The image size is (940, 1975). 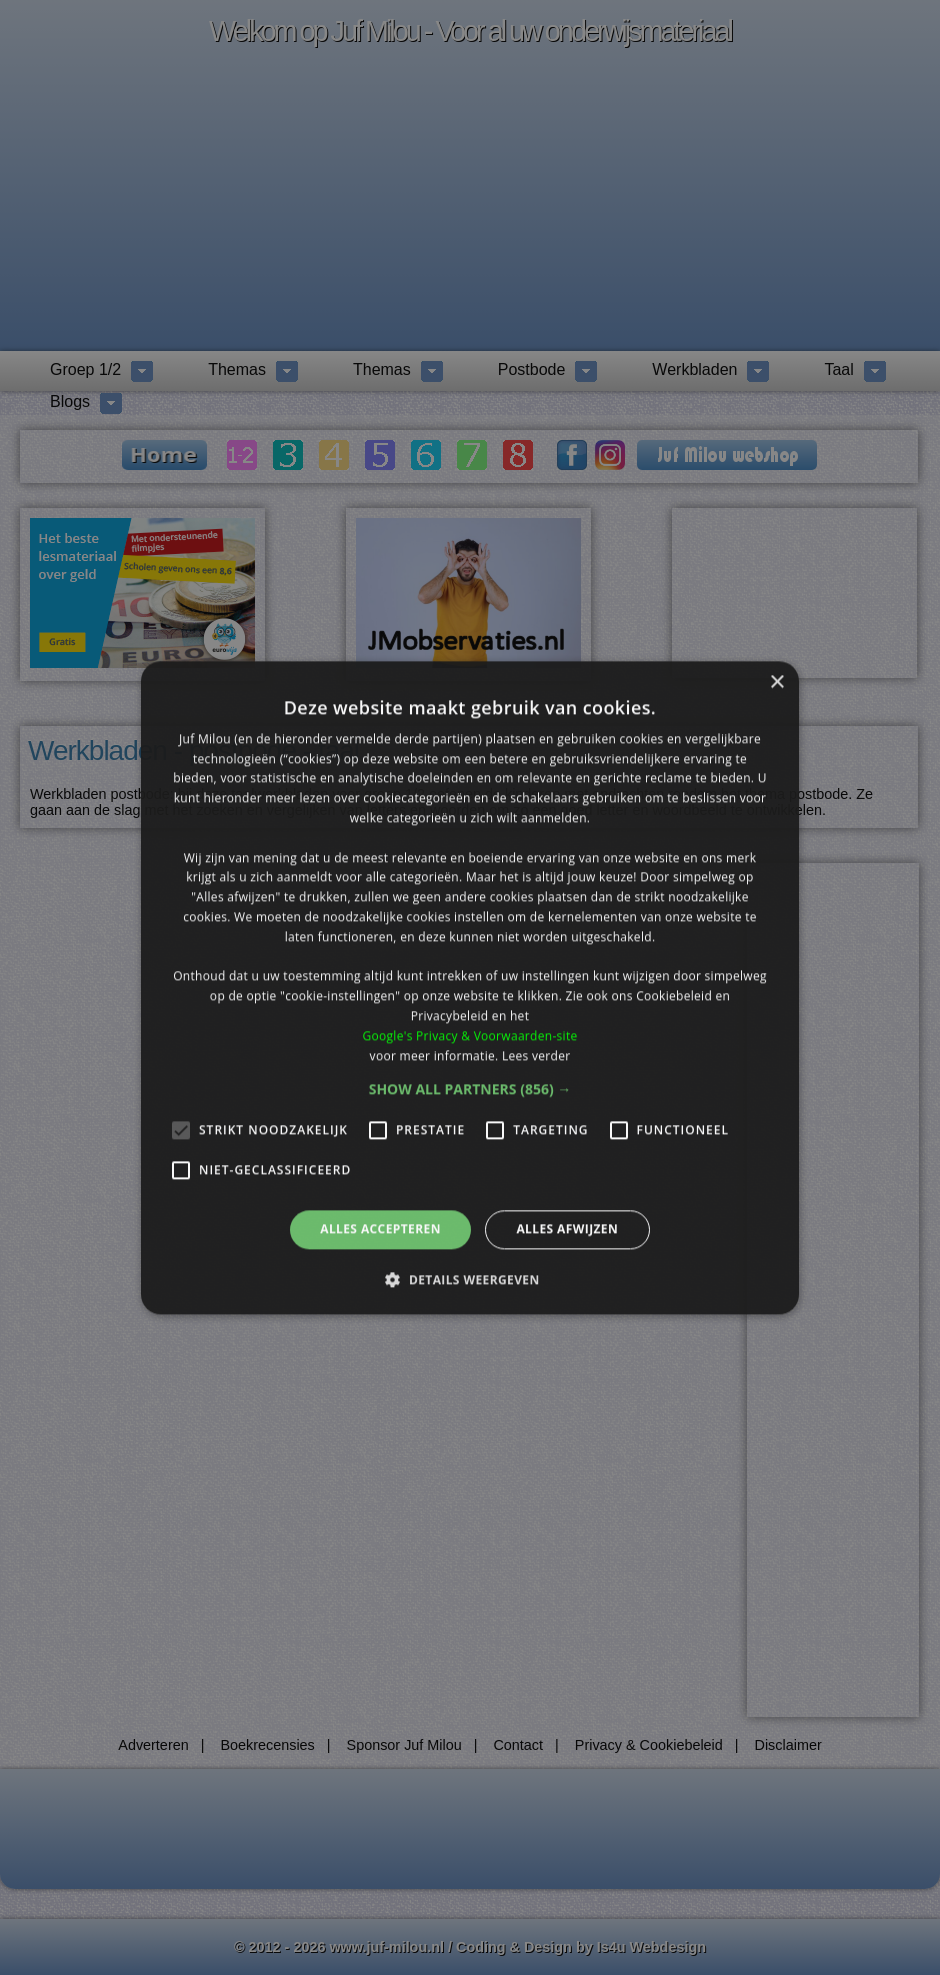 What do you see at coordinates (567, 1229) in the screenshot?
I see `Alles afwijzen [button]` at bounding box center [567, 1229].